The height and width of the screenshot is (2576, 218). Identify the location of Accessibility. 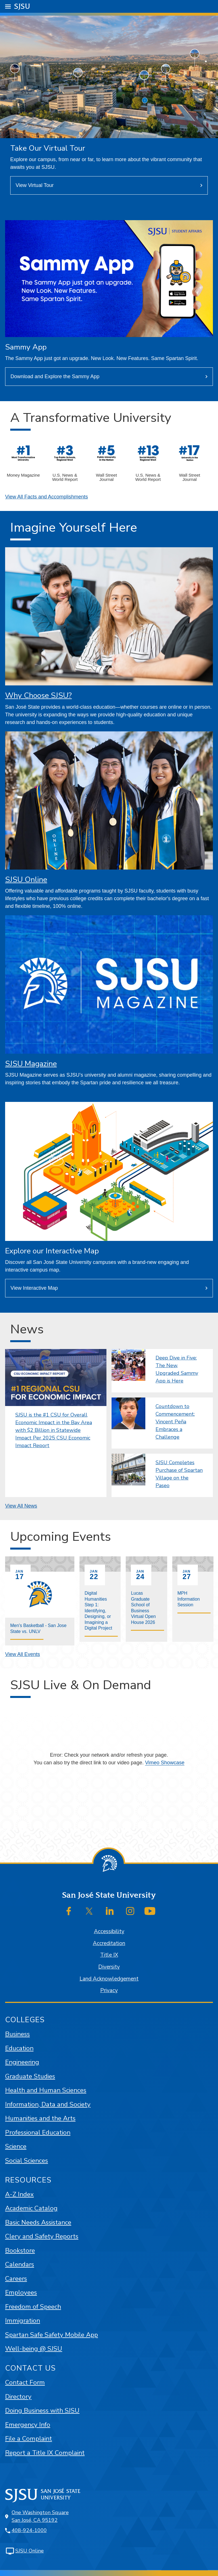
(109, 1931).